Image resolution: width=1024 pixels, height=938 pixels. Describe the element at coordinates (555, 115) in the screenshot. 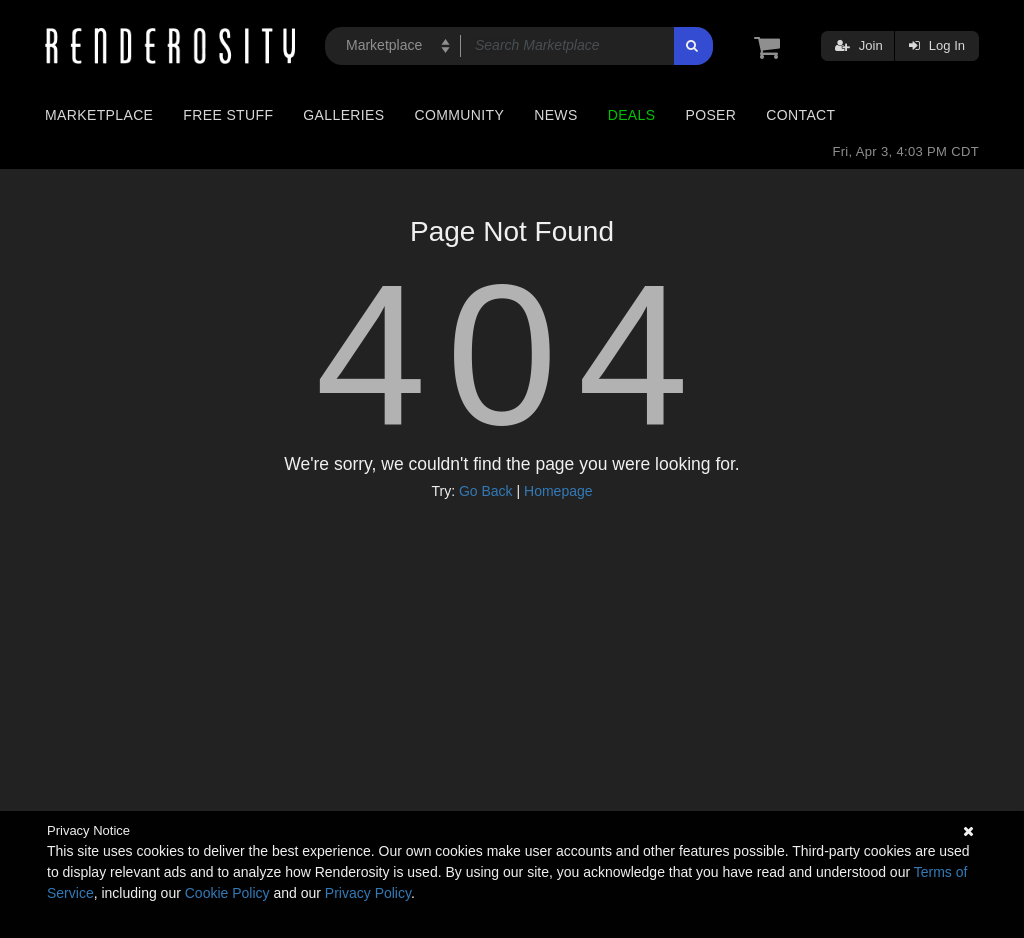

I see `News` at that location.